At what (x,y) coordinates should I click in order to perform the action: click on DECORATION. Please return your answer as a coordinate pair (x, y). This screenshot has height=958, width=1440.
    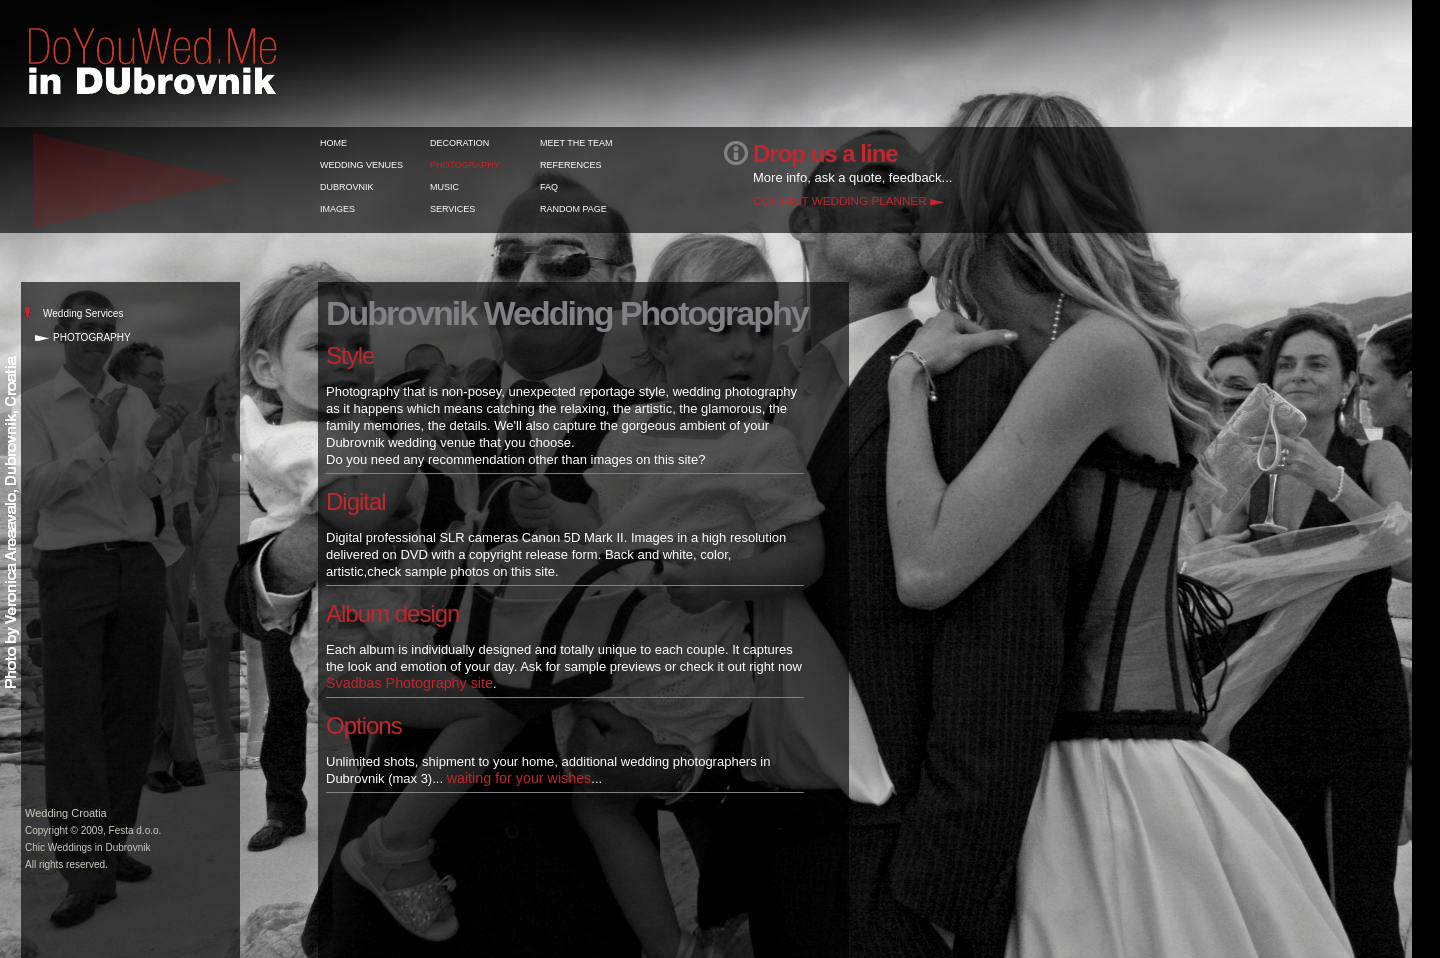
    Looking at the image, I should click on (459, 143).